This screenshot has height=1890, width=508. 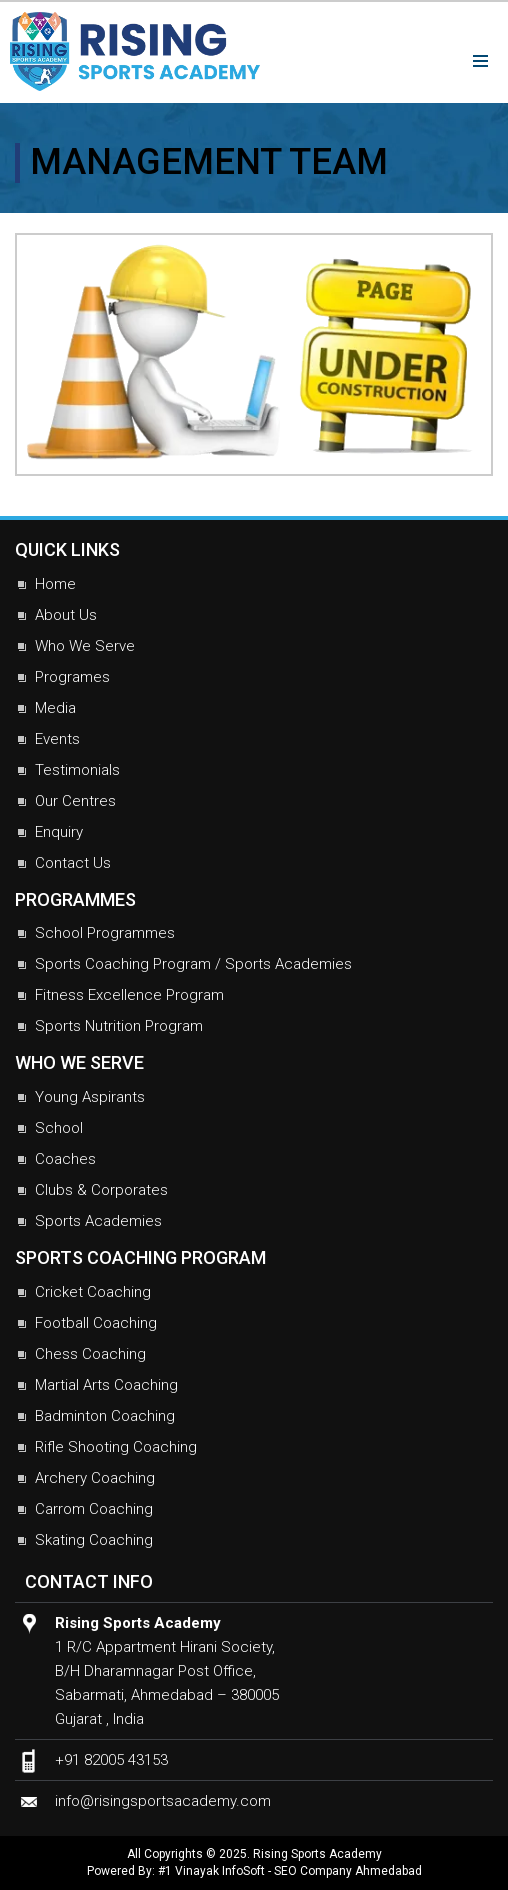 I want to click on +91 82005 43153, so click(x=111, y=1760).